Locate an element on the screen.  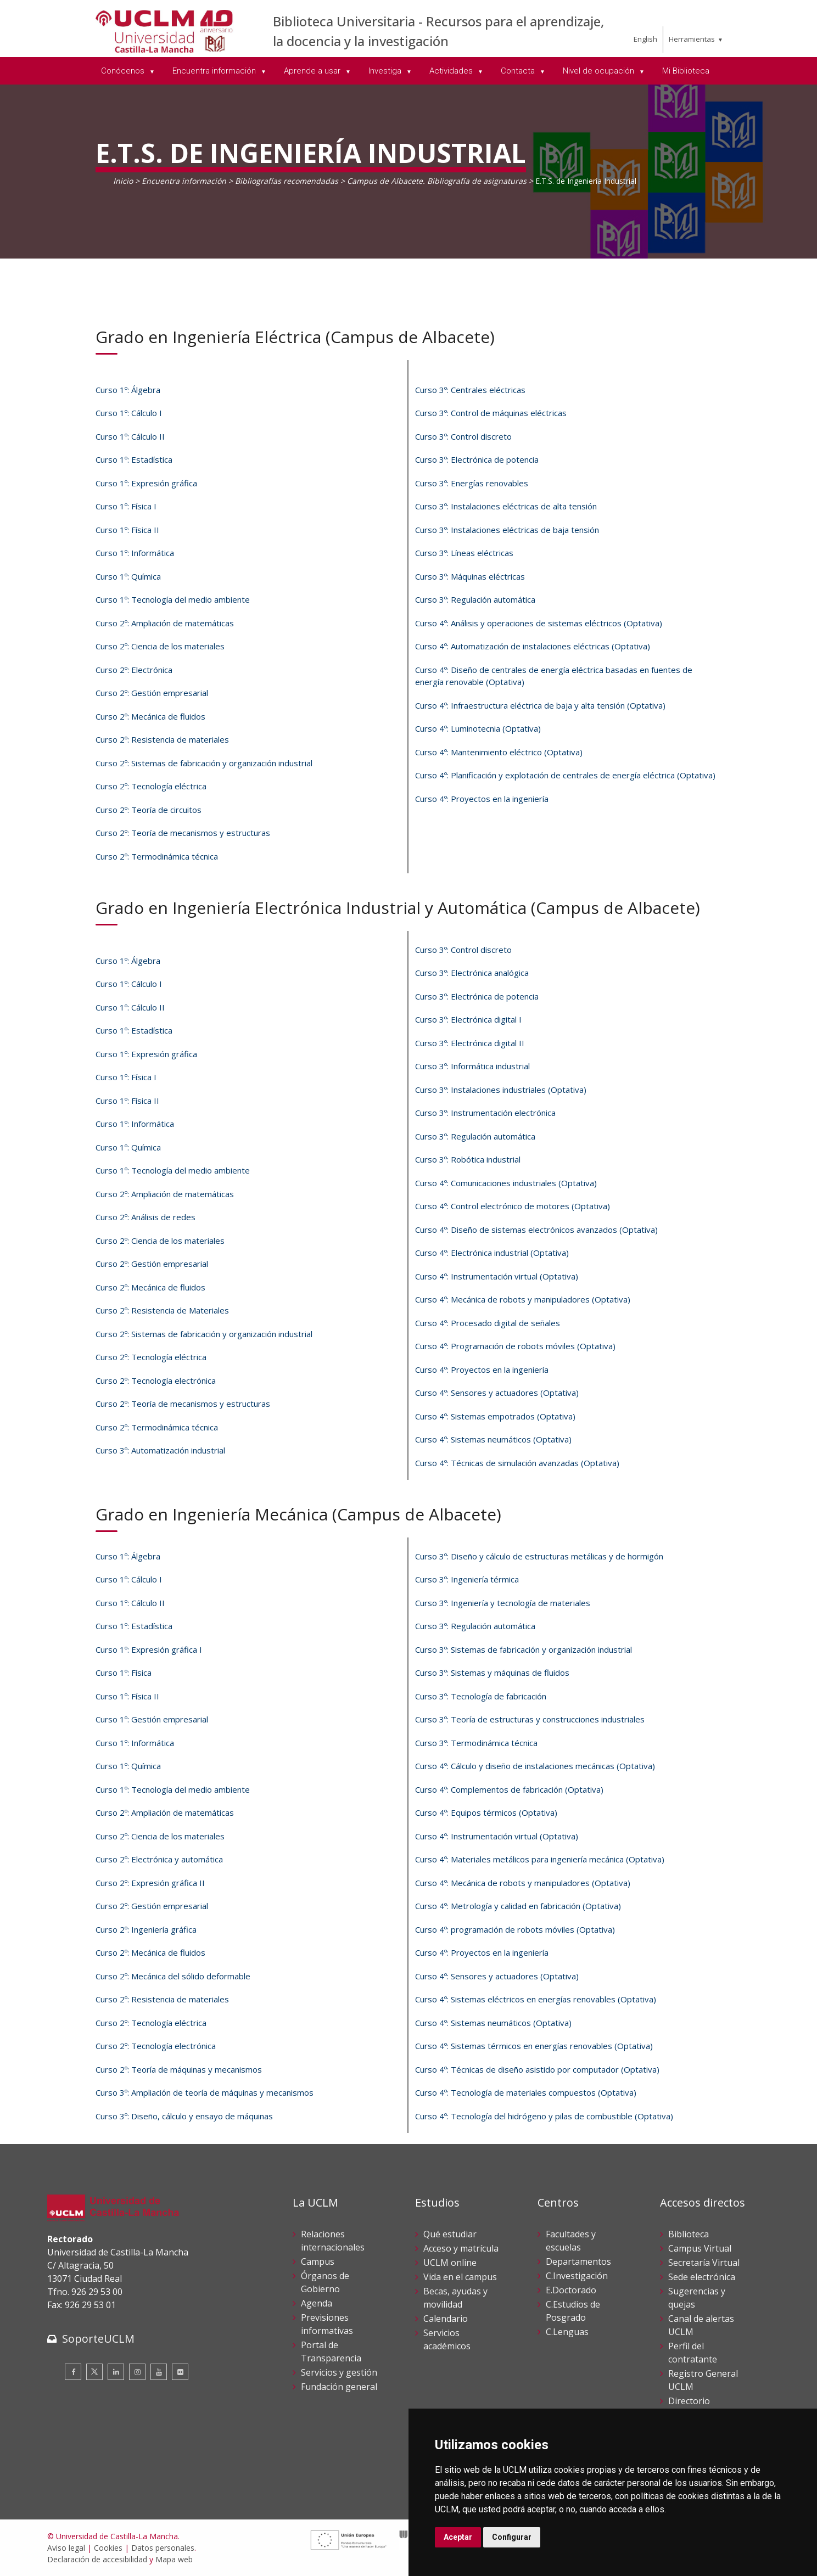
Encuentra información [menuitem] is located at coordinates (215, 71).